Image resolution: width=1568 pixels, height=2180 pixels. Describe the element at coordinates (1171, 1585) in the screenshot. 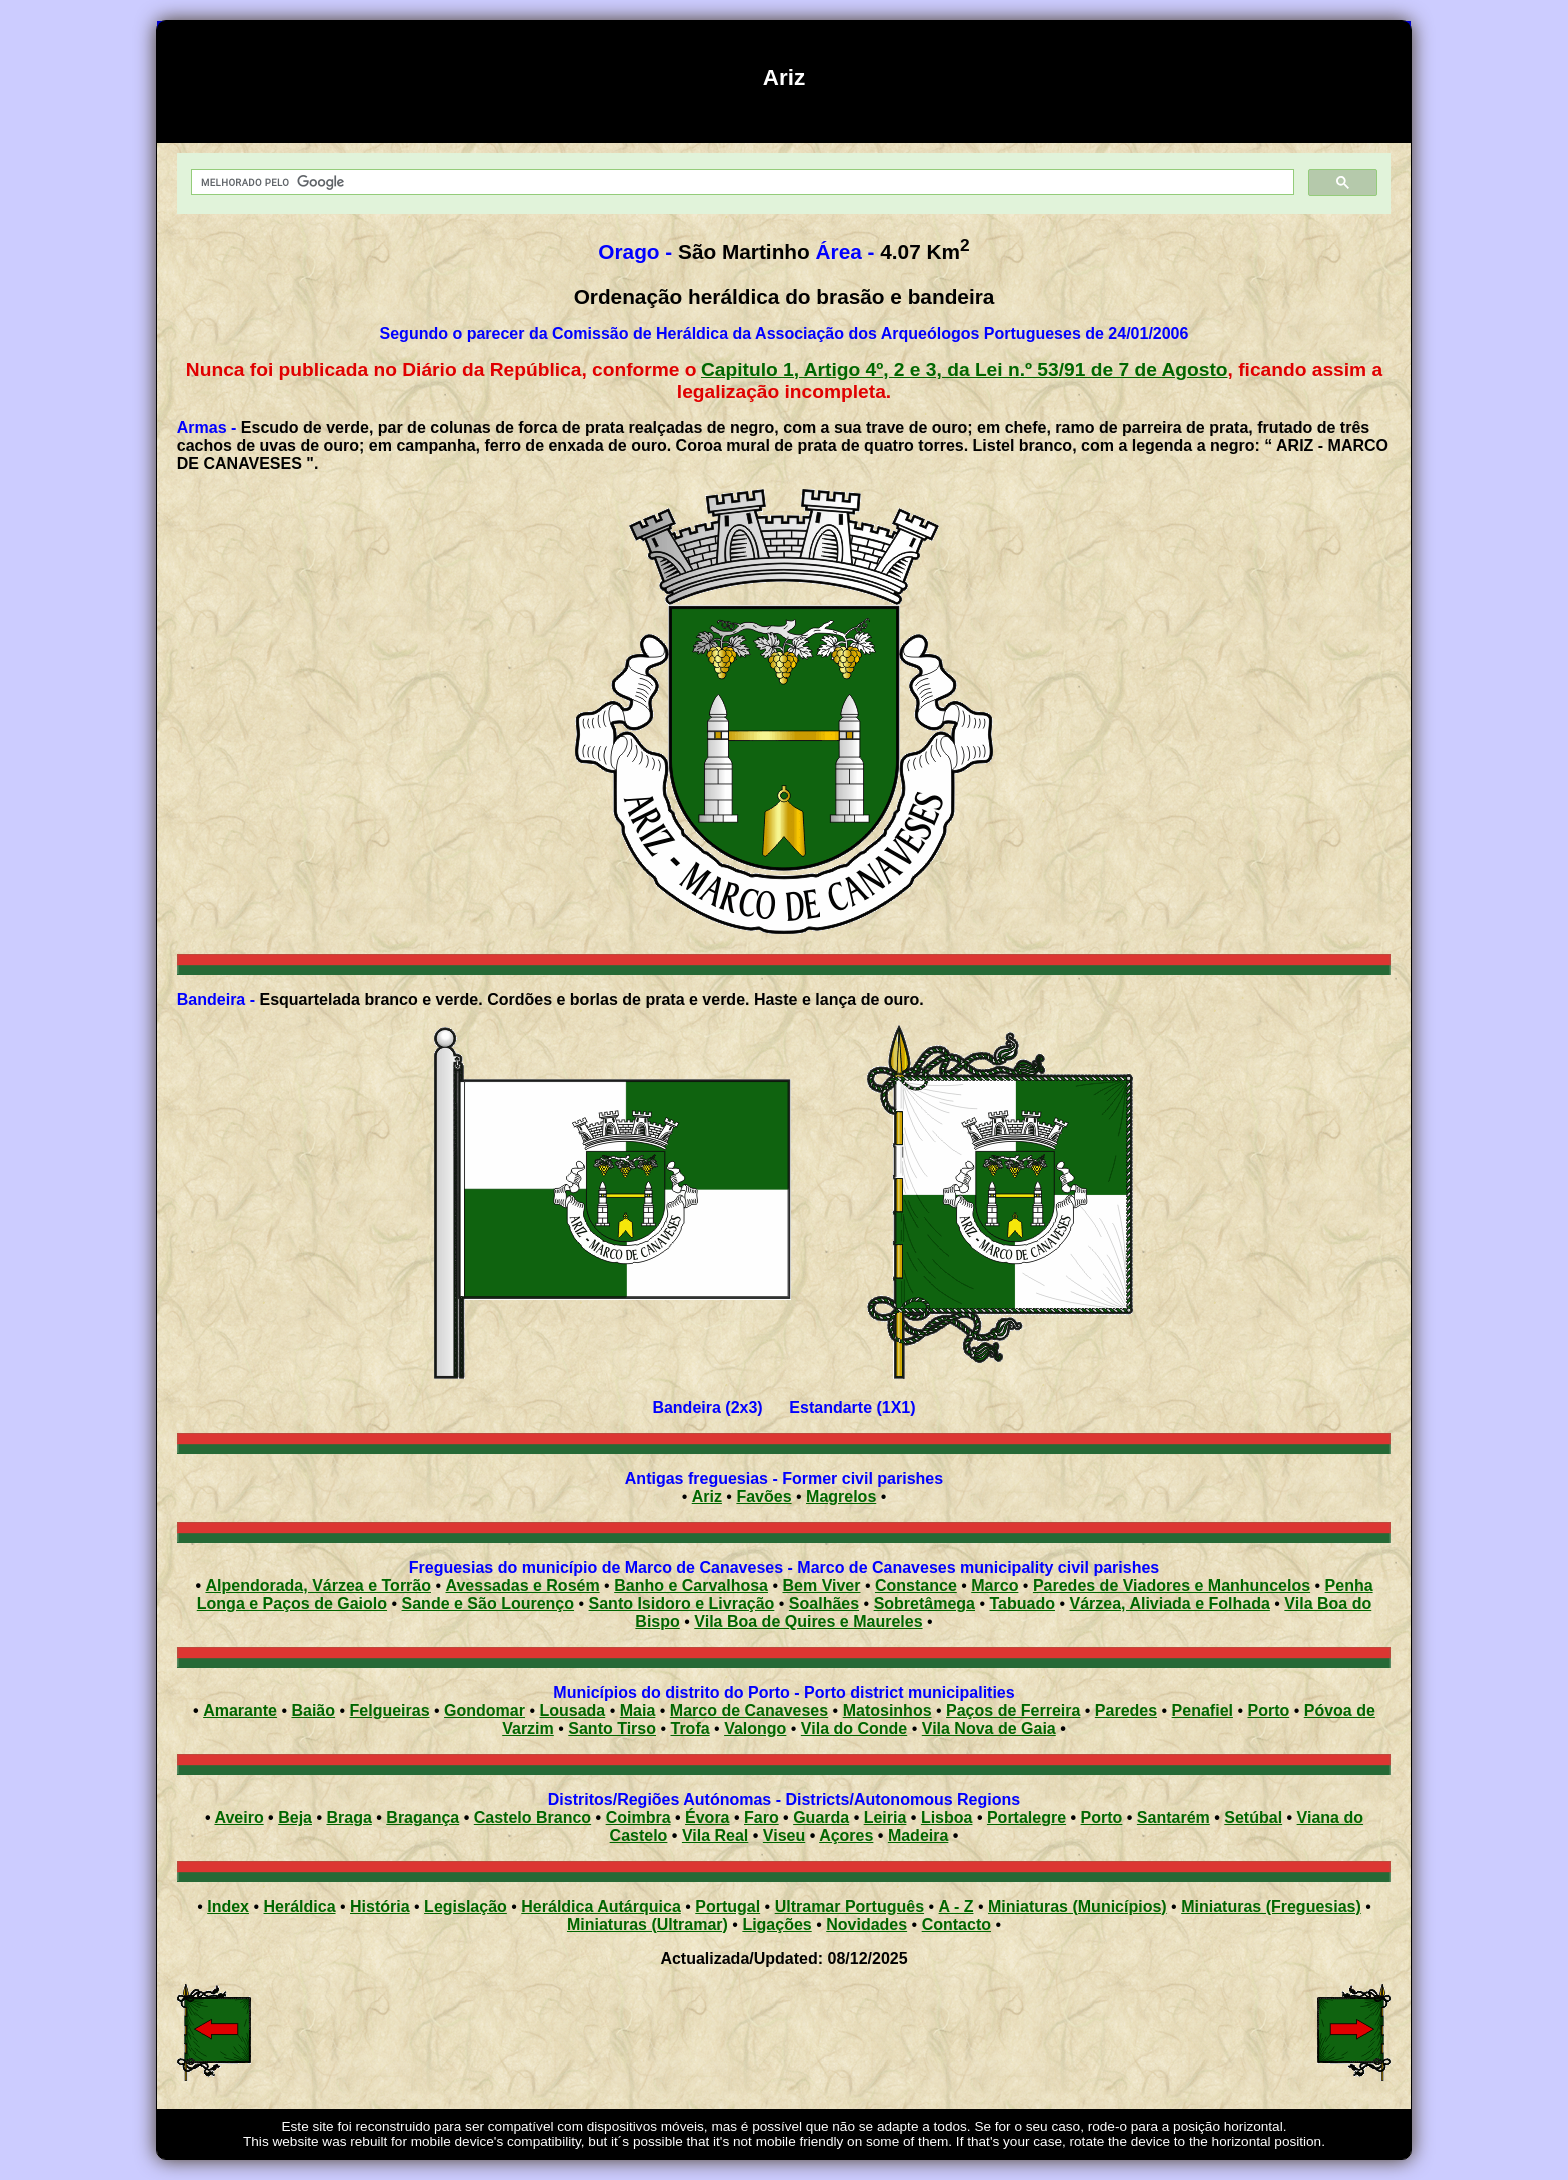

I see `Paredes de Viadores e Manhuncelos` at that location.